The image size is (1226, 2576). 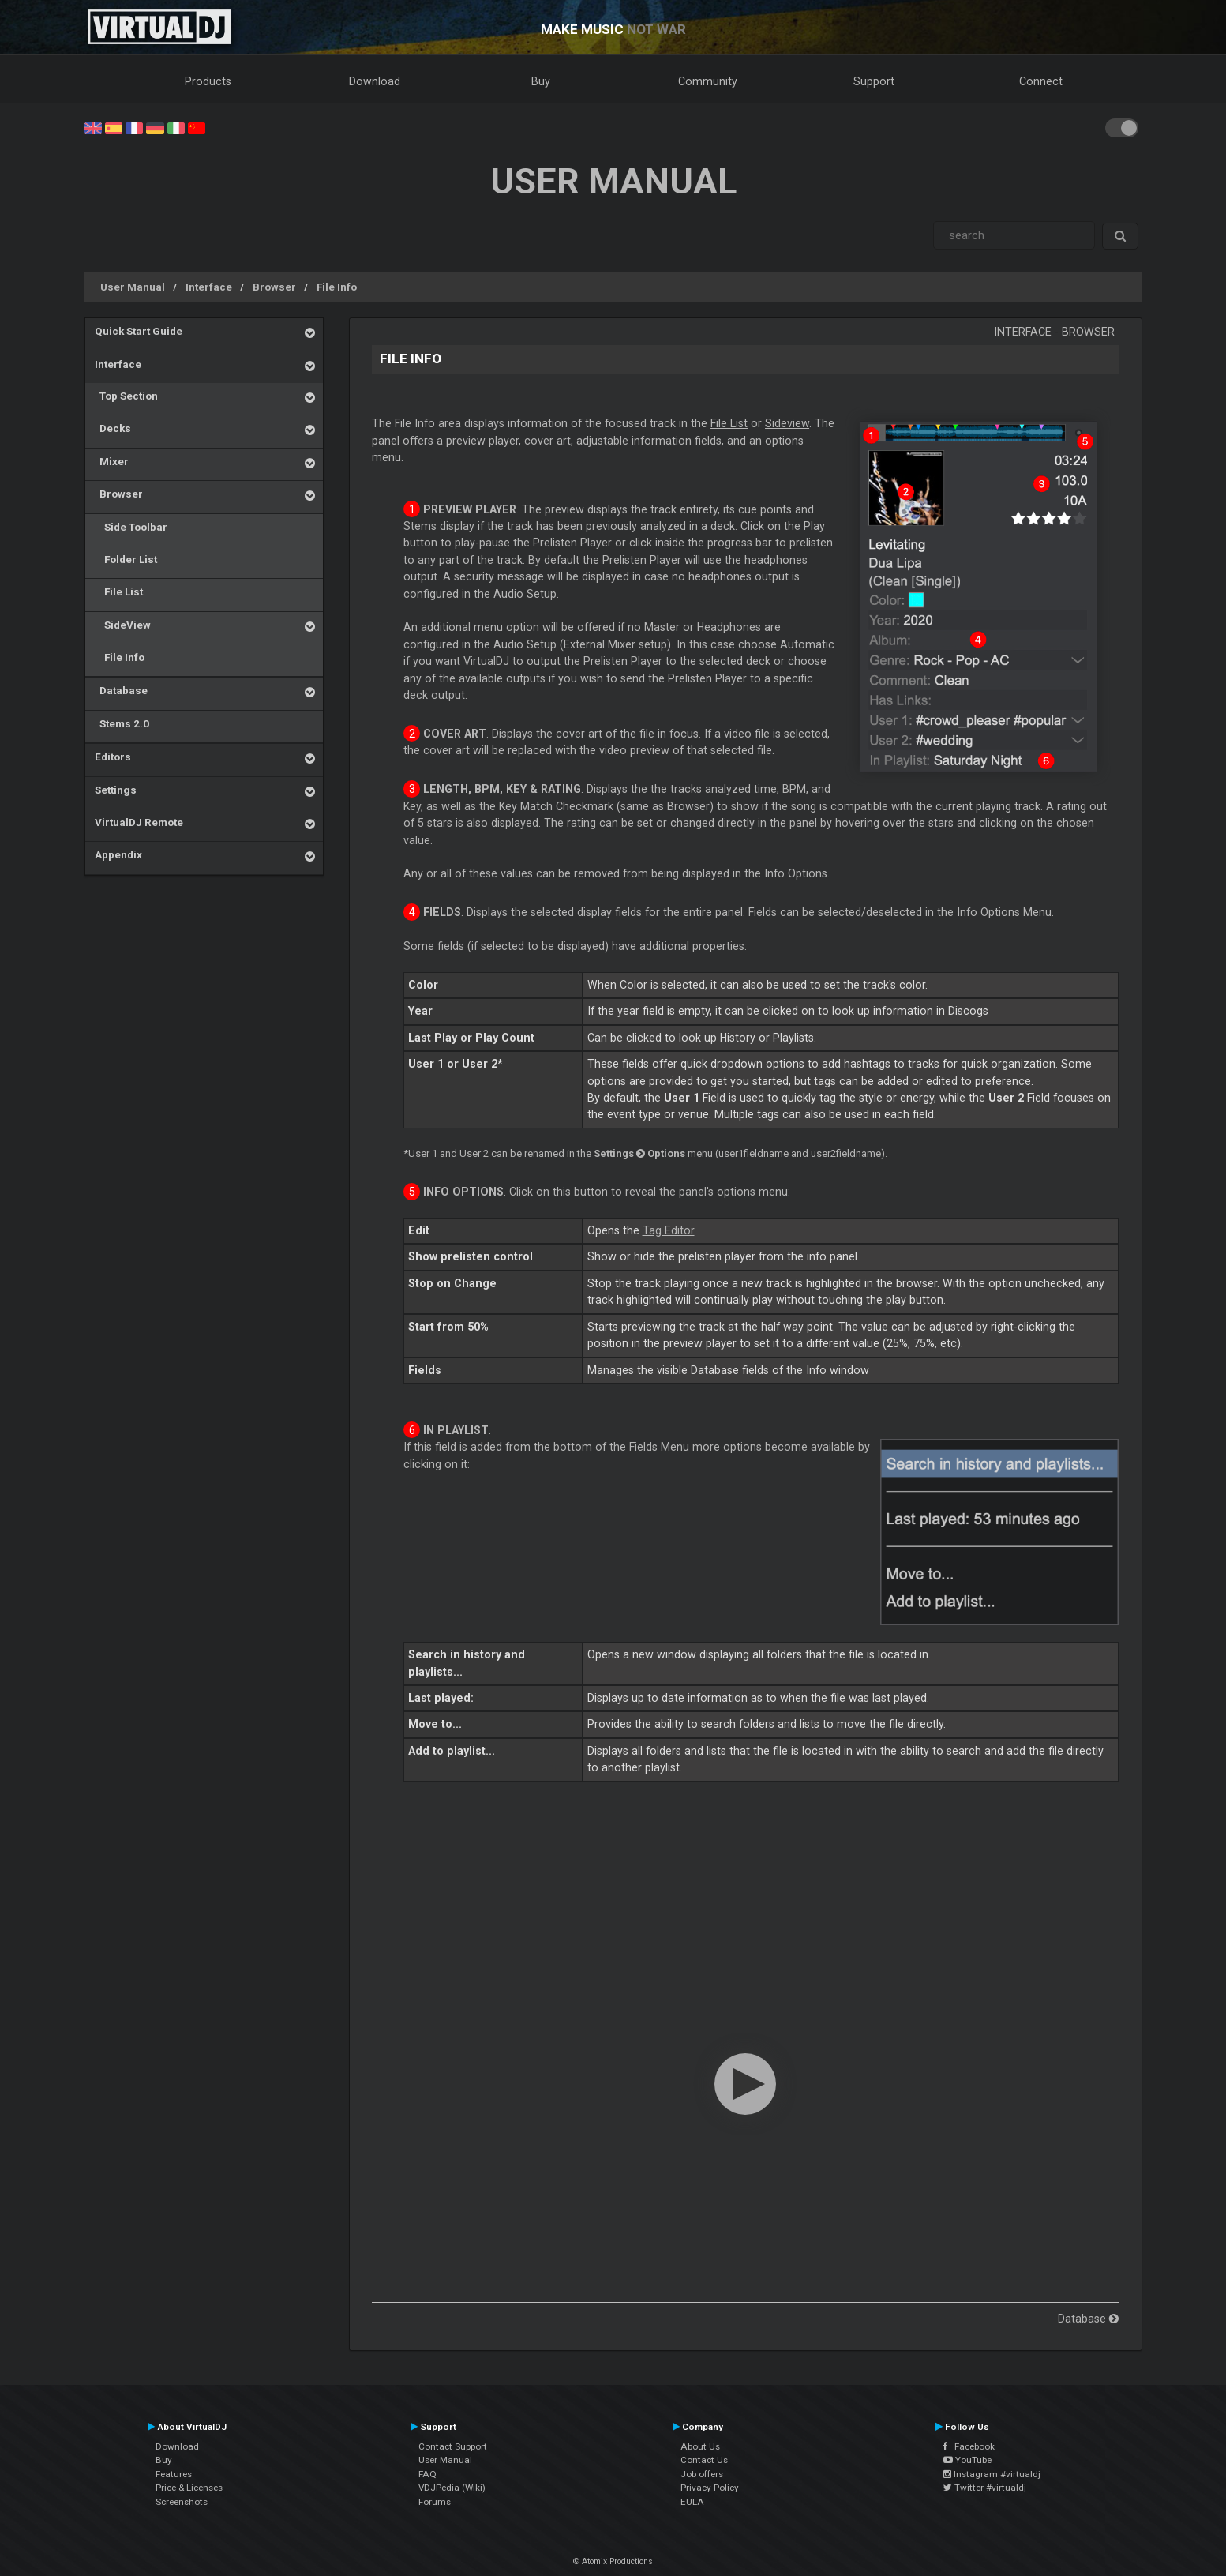 I want to click on Products, so click(x=208, y=81).